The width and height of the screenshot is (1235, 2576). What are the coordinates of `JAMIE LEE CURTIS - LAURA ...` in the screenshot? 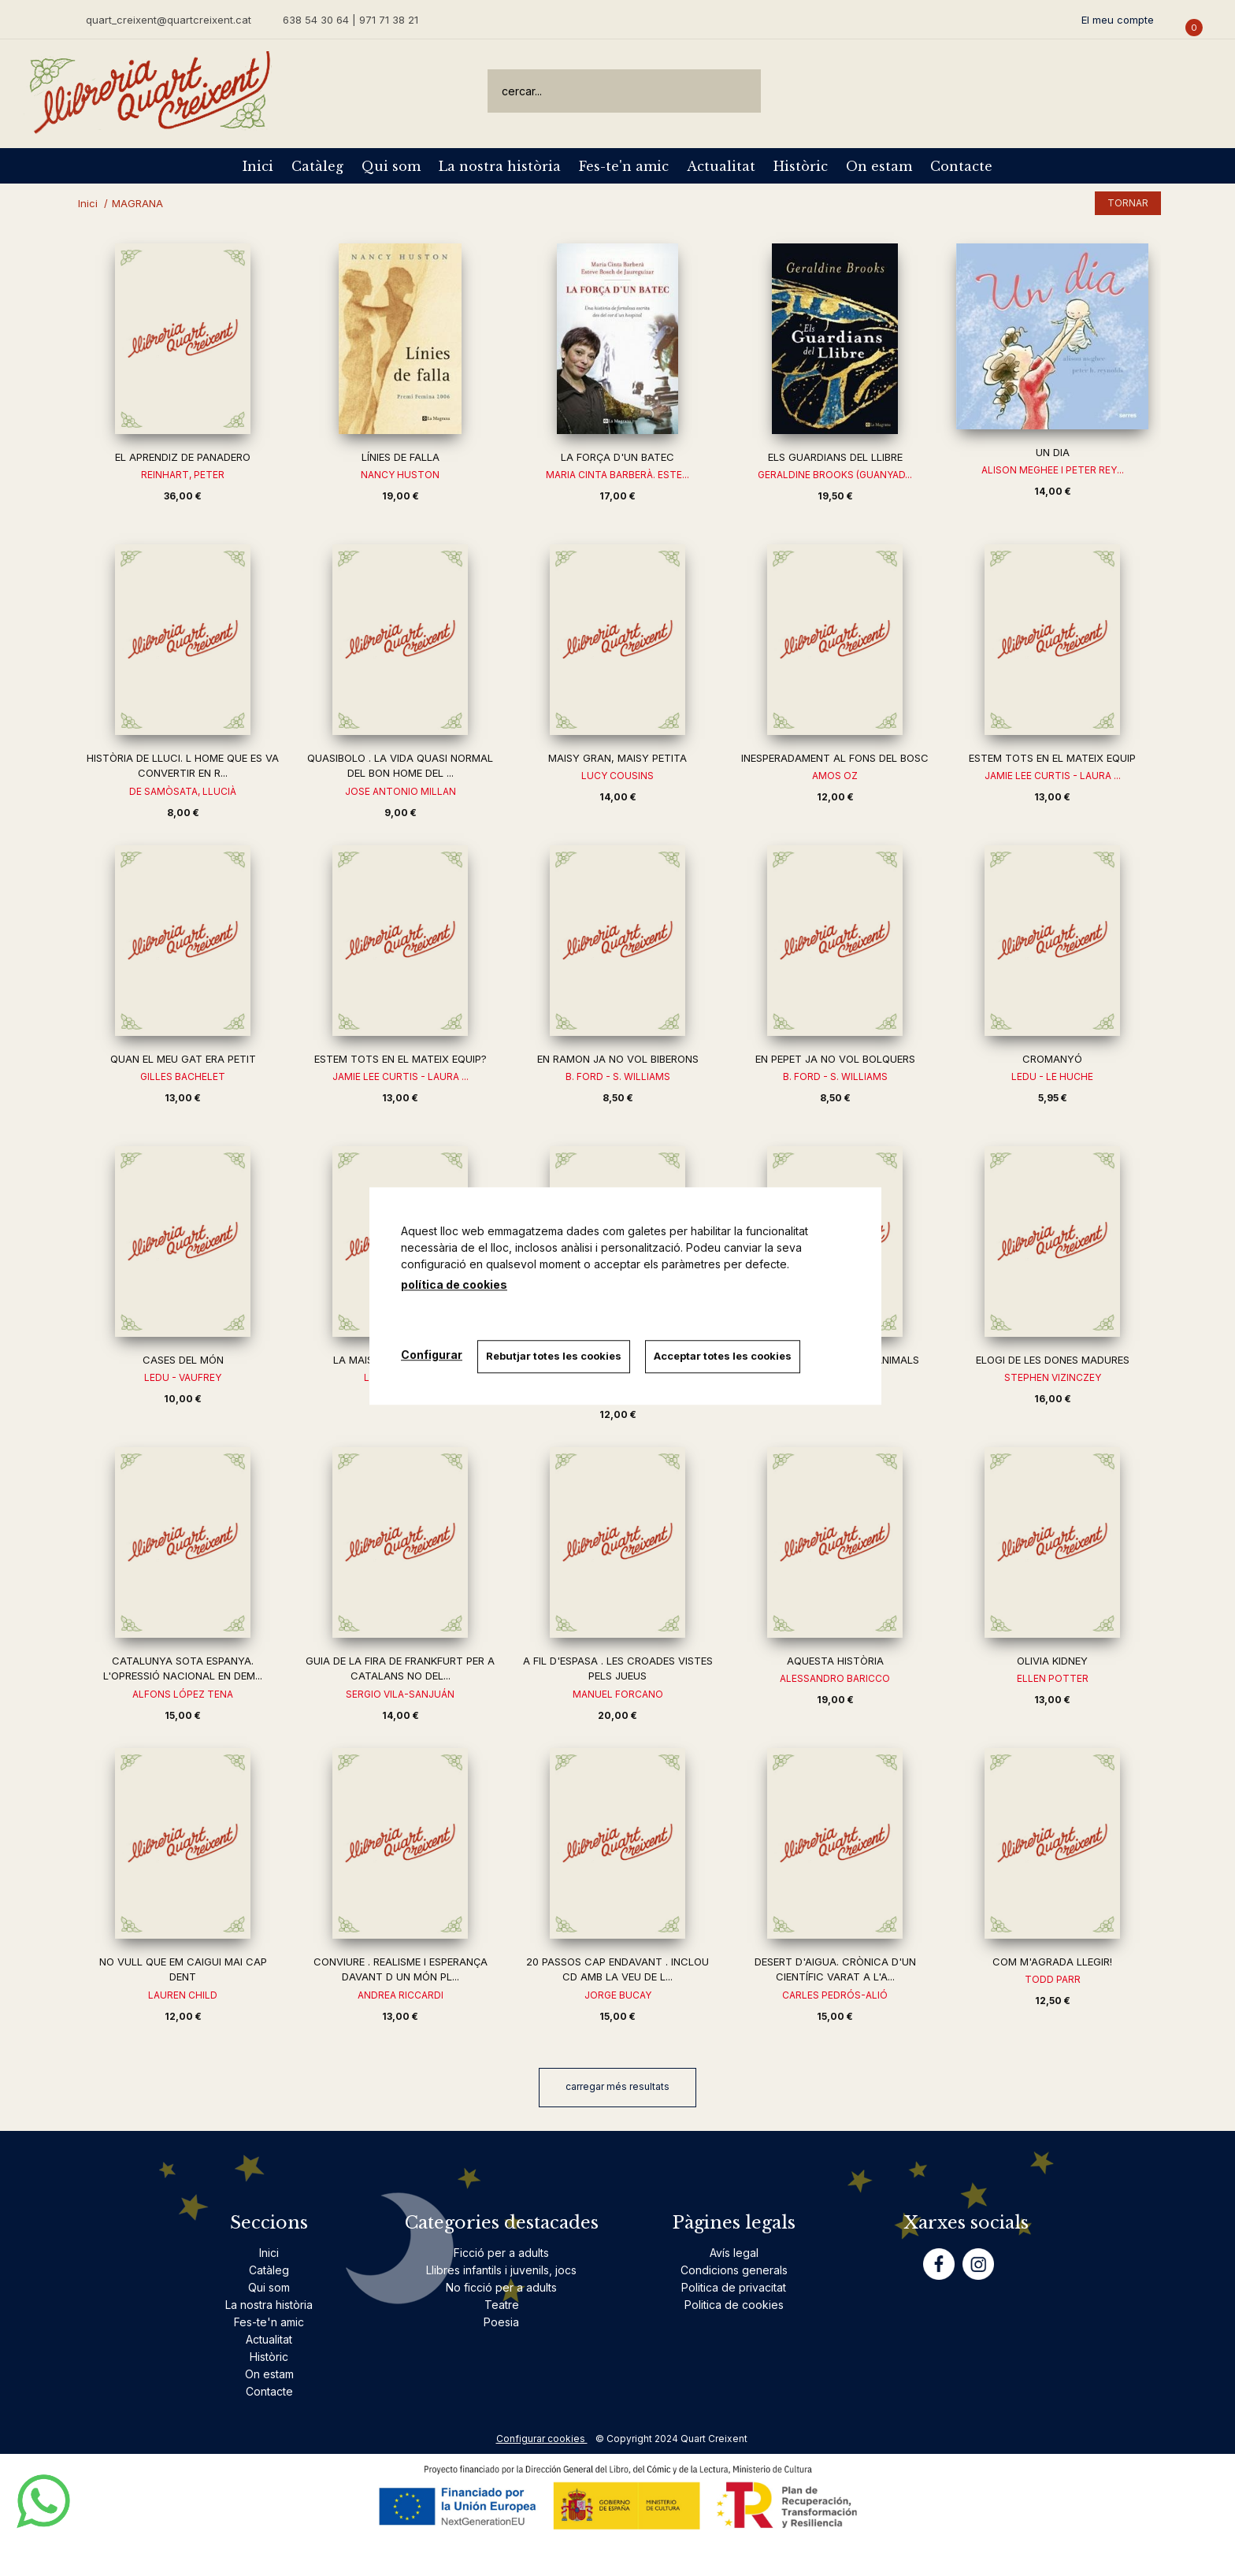 It's located at (1053, 775).